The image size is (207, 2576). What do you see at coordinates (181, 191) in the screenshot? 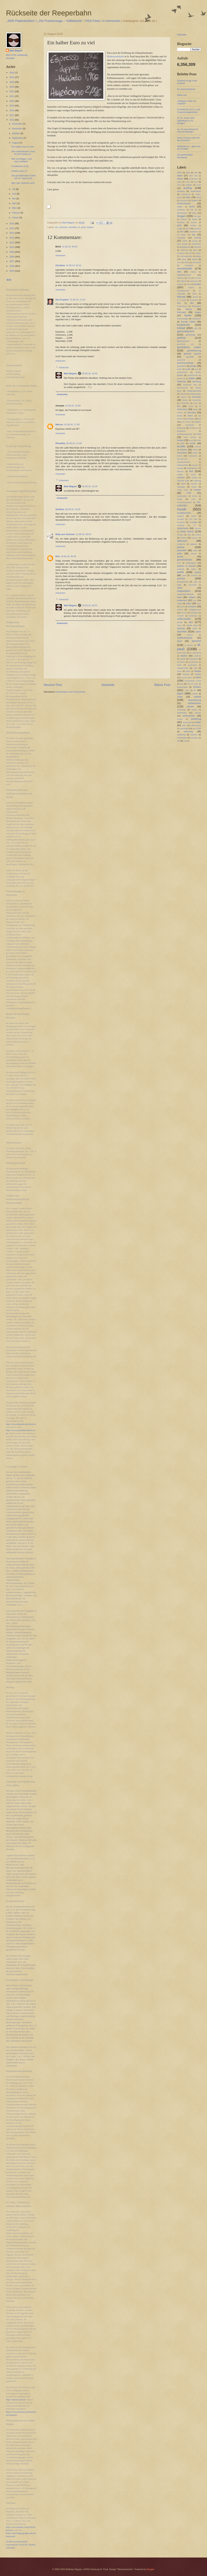
I see `aushang` at bounding box center [181, 191].